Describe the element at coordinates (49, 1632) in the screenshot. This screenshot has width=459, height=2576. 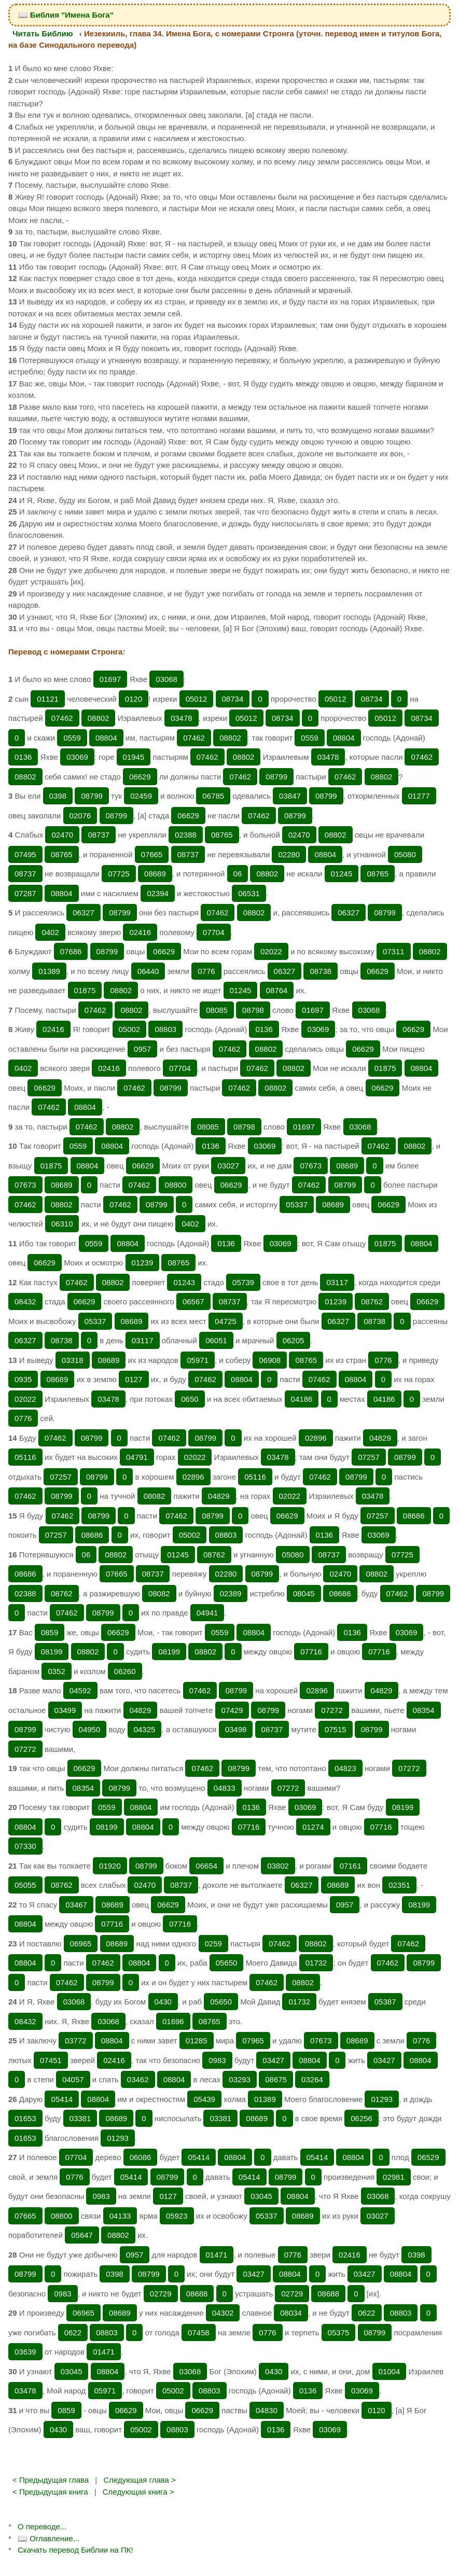
I see `0859` at that location.